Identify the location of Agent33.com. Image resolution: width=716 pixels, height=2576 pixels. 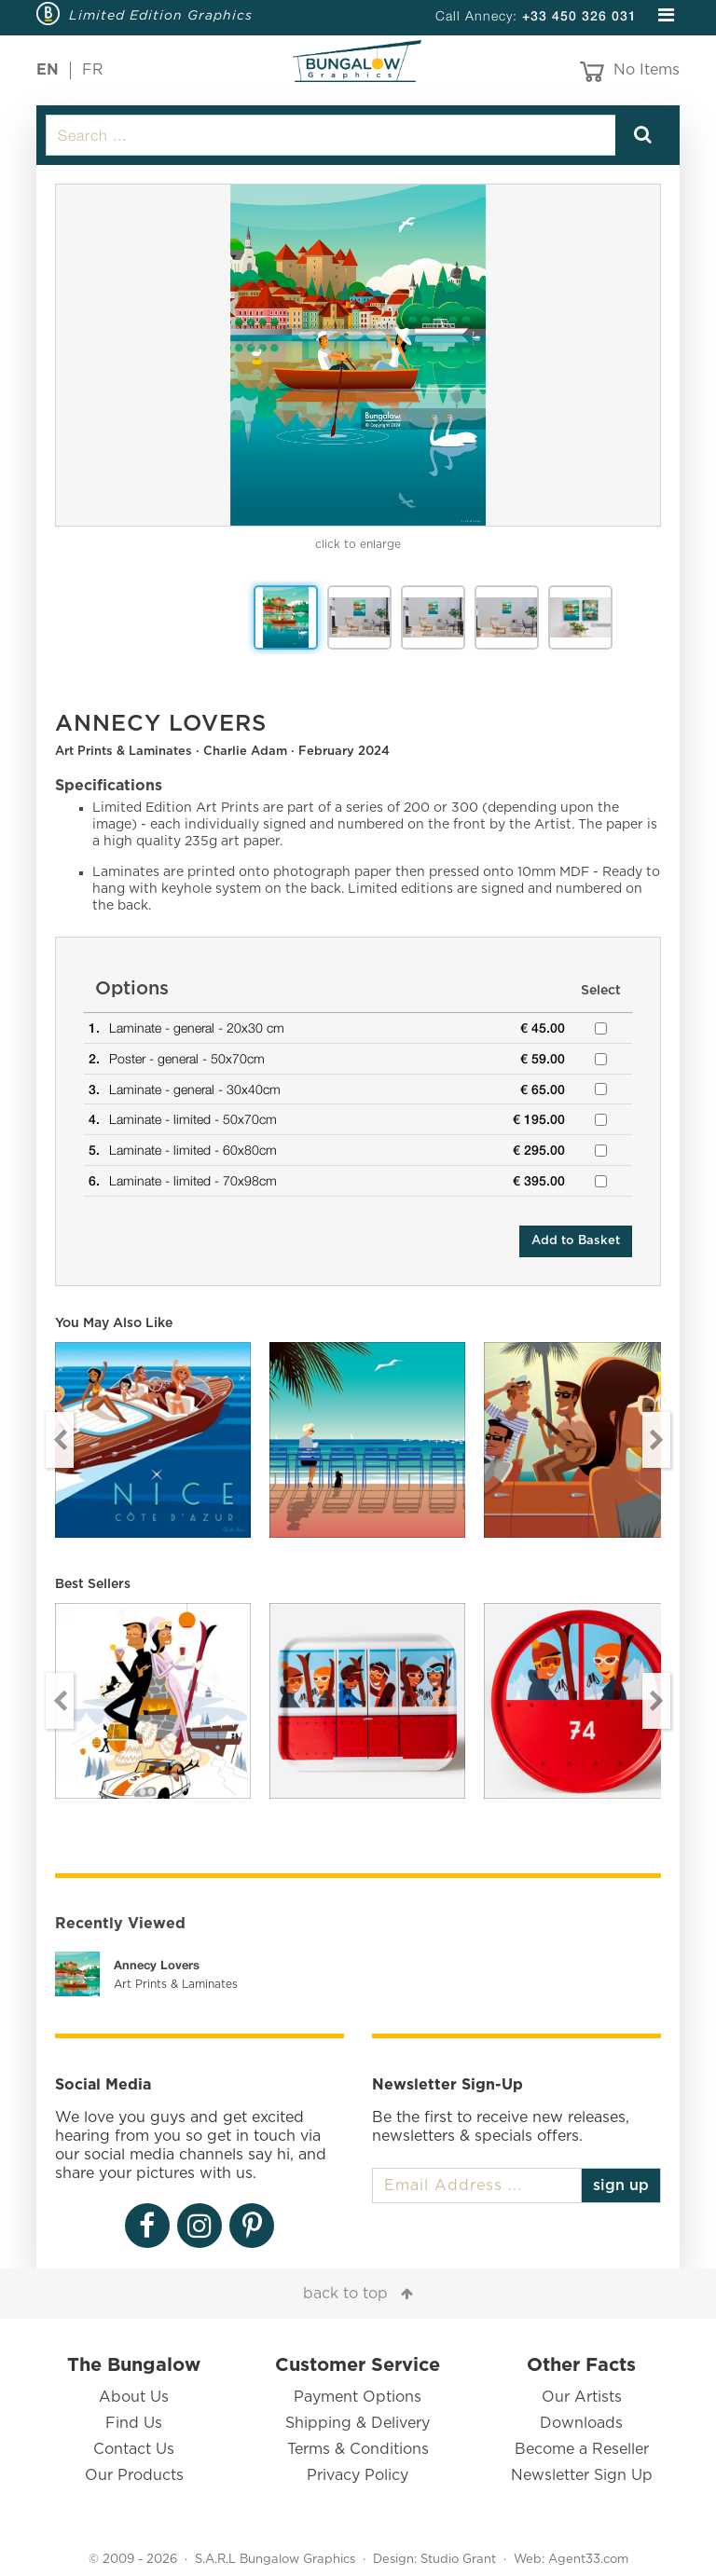
(588, 2560).